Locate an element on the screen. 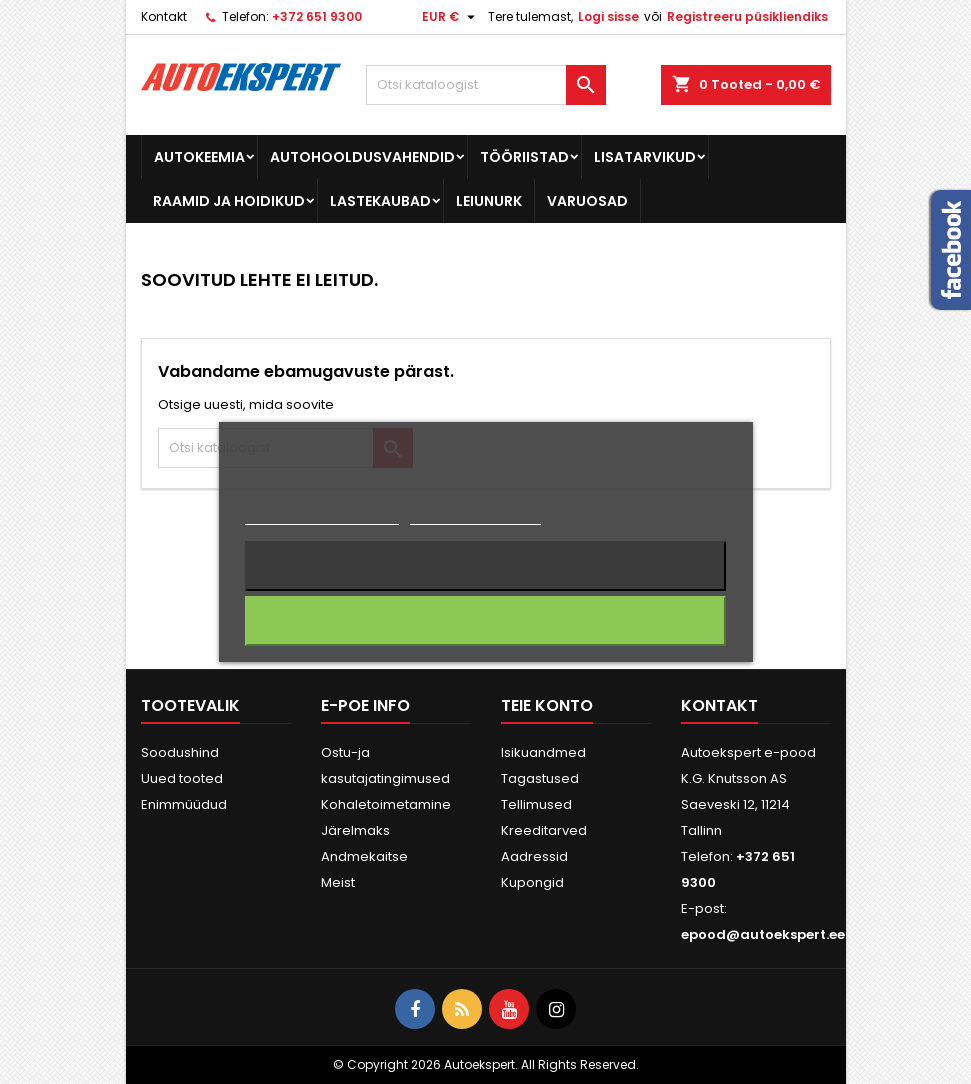 This screenshot has width=971, height=1084. Tööriistad is located at coordinates (524, 157).